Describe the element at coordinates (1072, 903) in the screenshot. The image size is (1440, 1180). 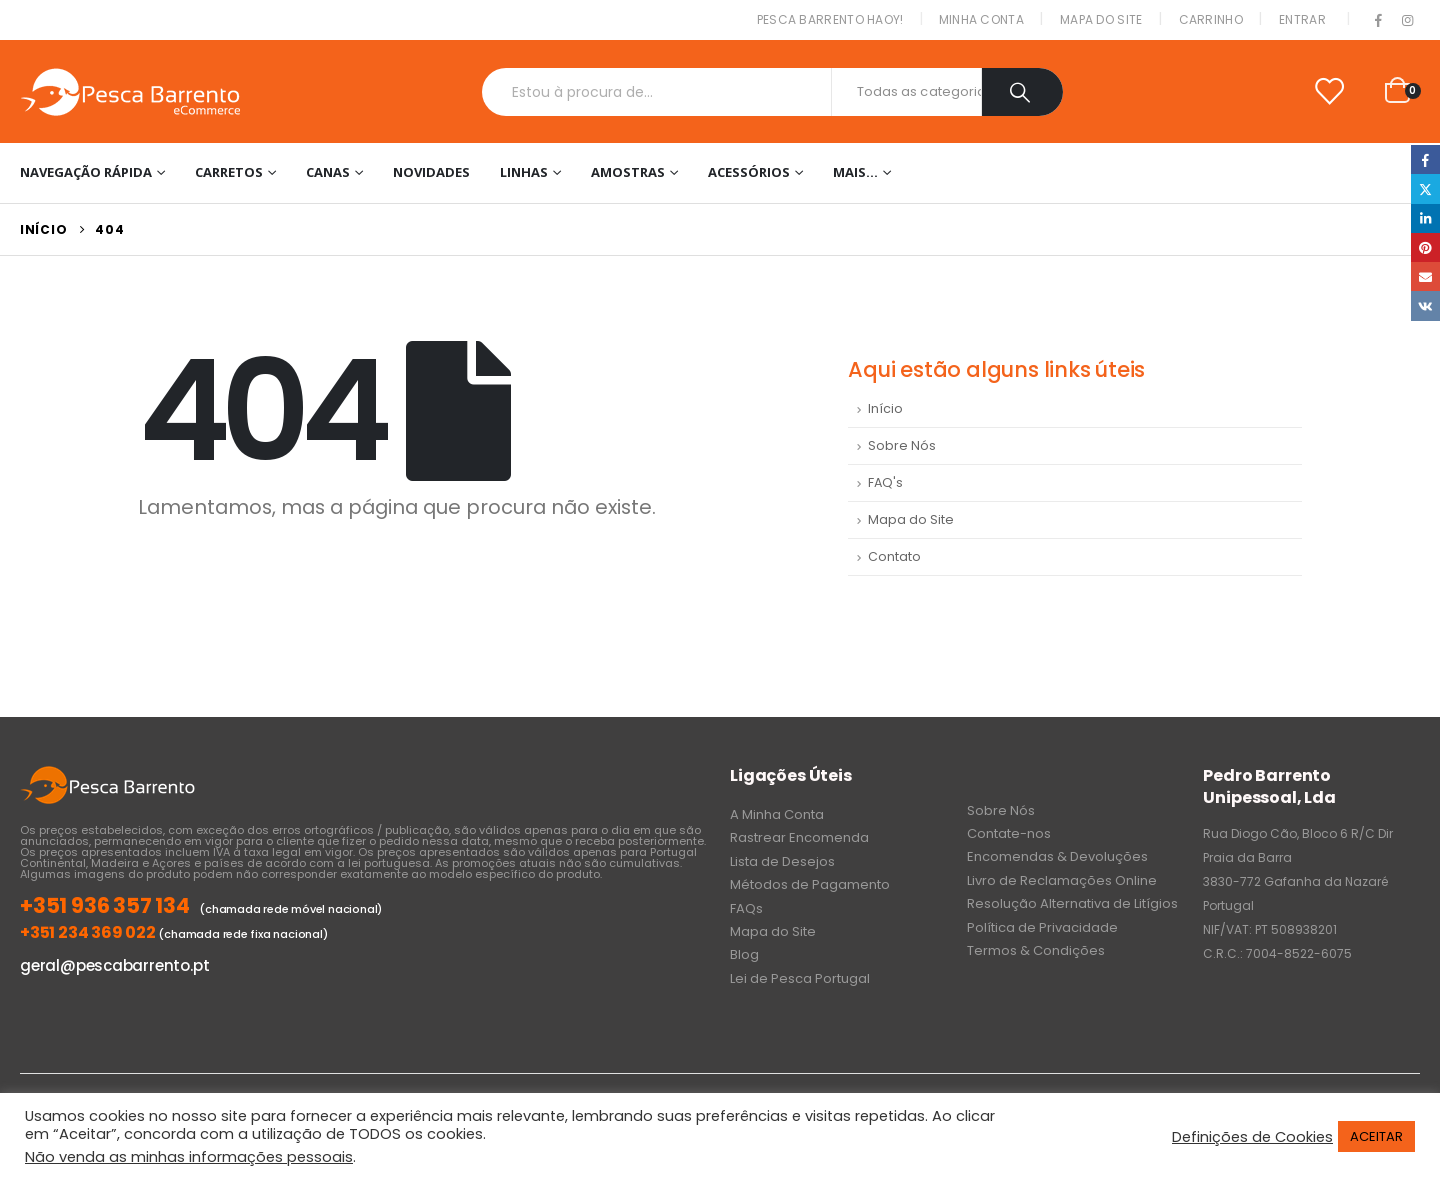
I see `Resolução Alternativa de Litígios` at that location.